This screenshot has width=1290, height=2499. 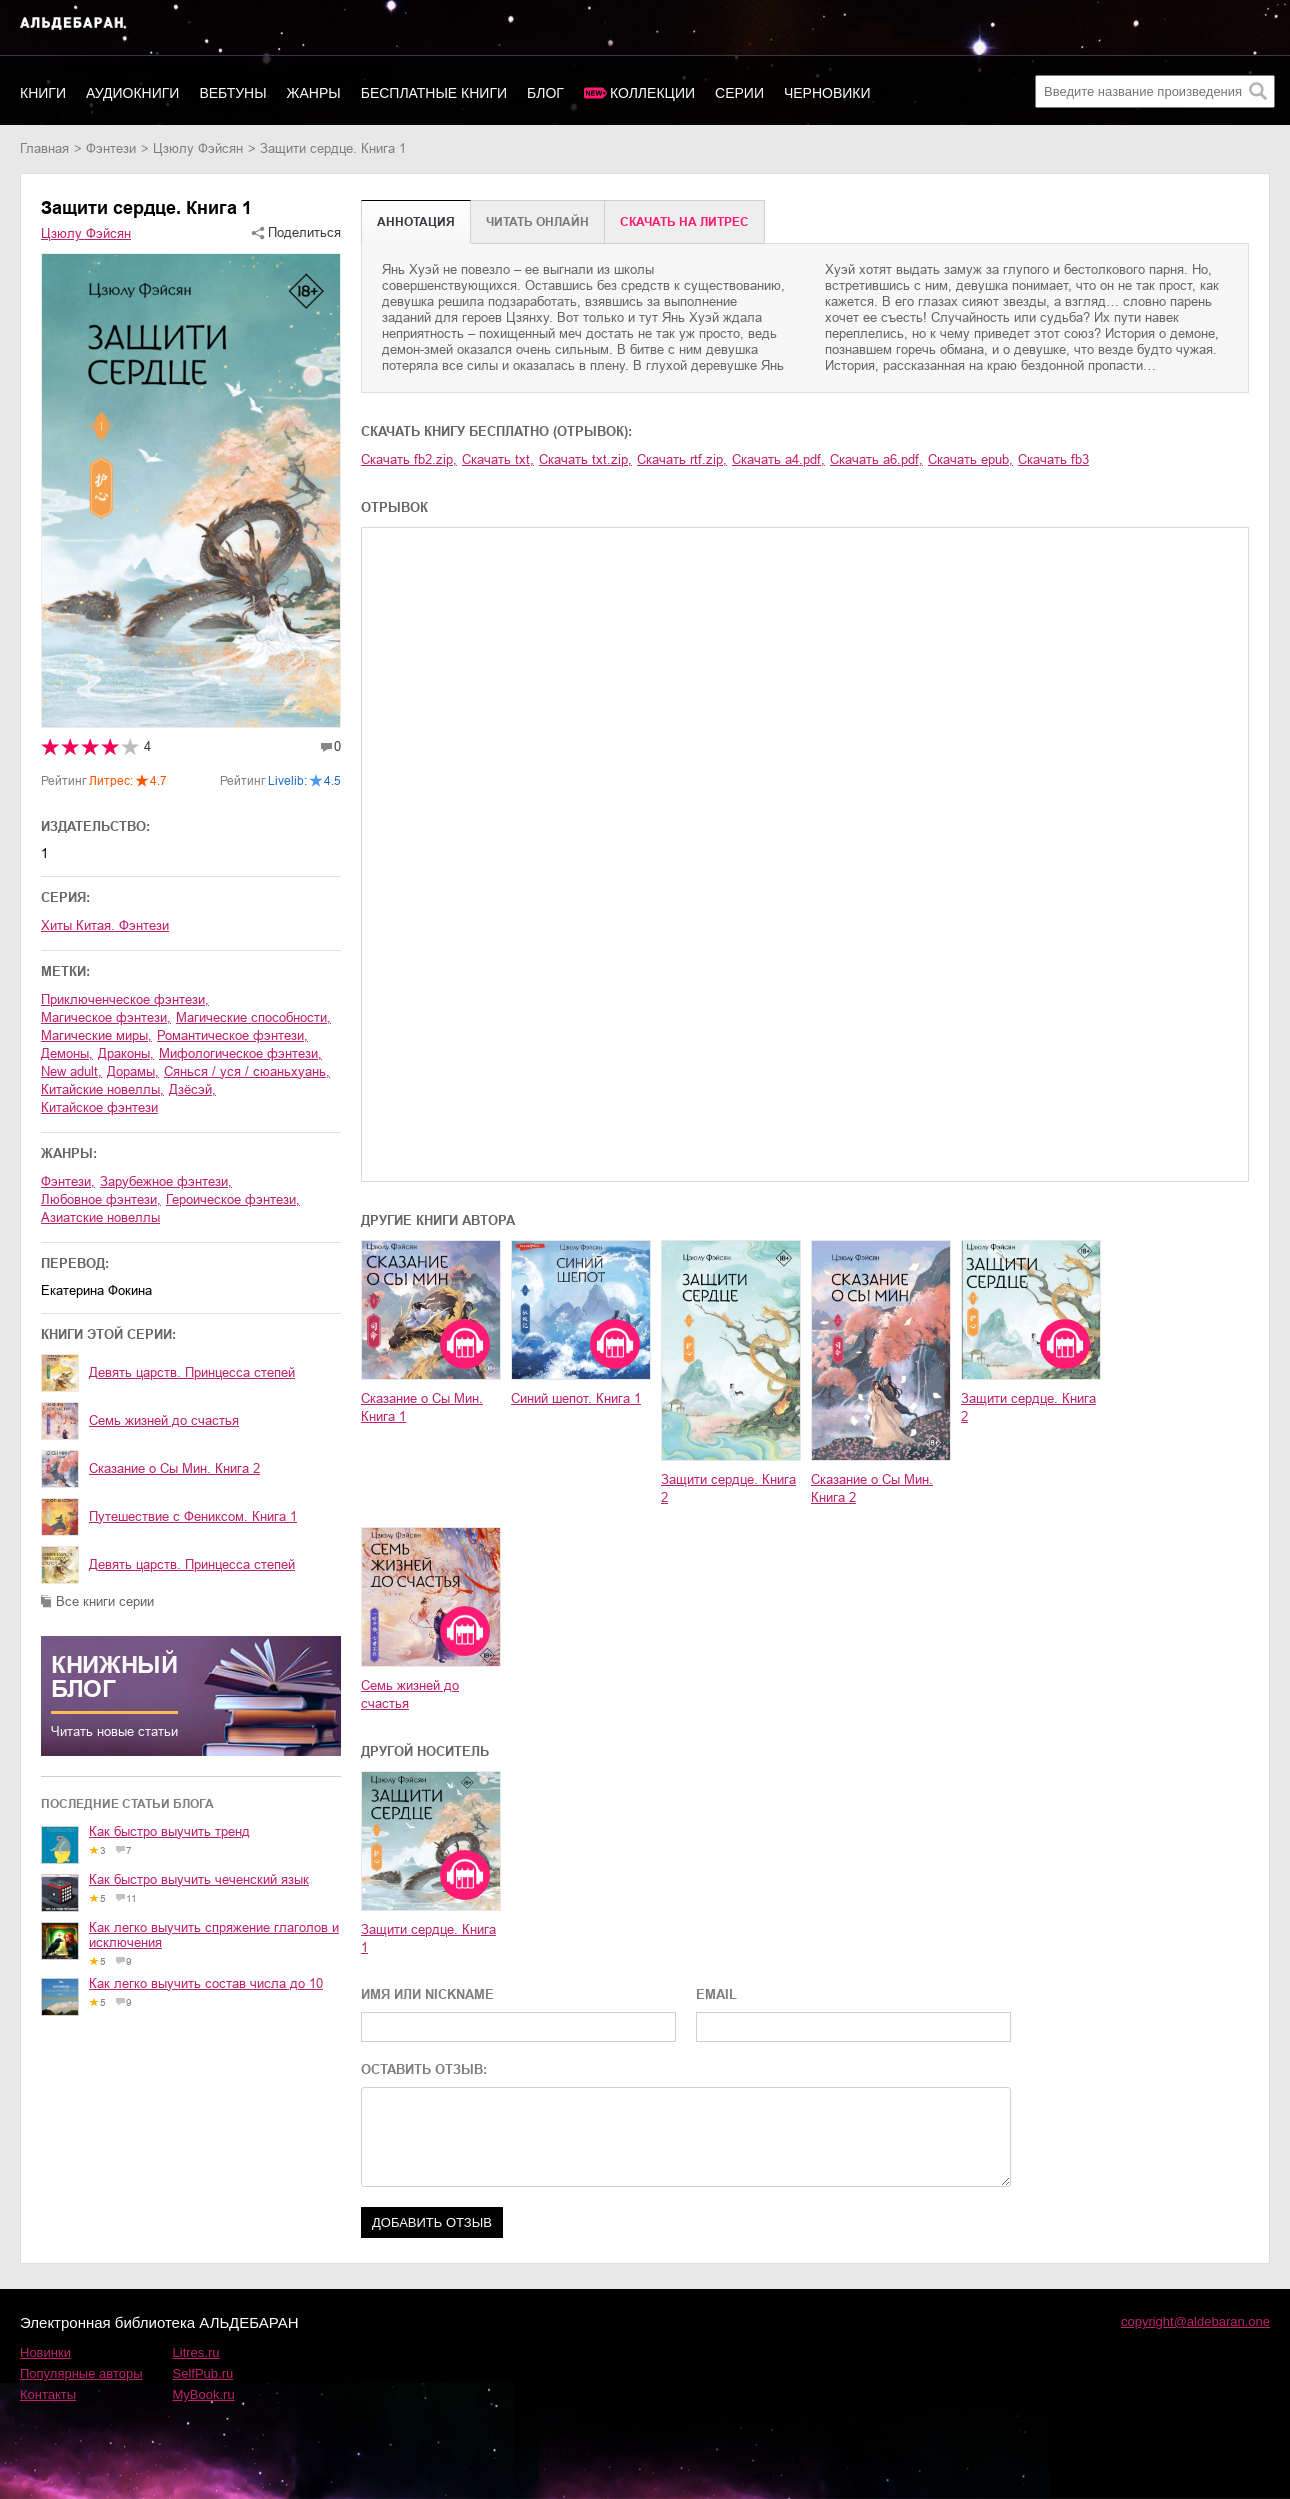 I want to click on магические миры,, so click(x=96, y=1035).